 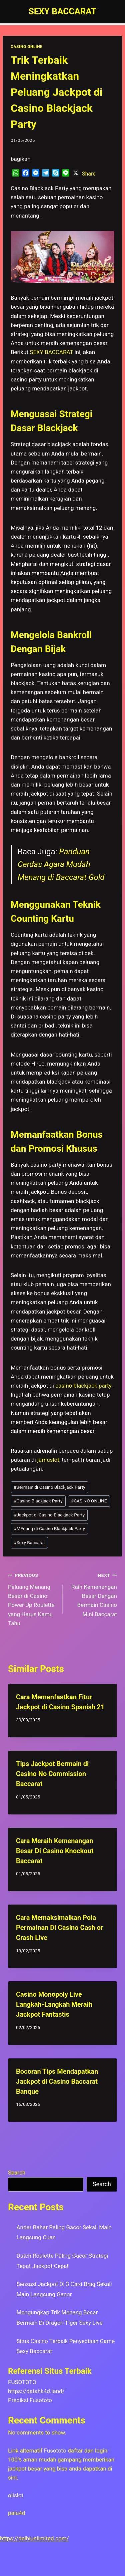 What do you see at coordinates (54, 2004) in the screenshot?
I see `Casino Monopoly Live Langkah-Langkah Meraih Jackpot Fantastis` at bounding box center [54, 2004].